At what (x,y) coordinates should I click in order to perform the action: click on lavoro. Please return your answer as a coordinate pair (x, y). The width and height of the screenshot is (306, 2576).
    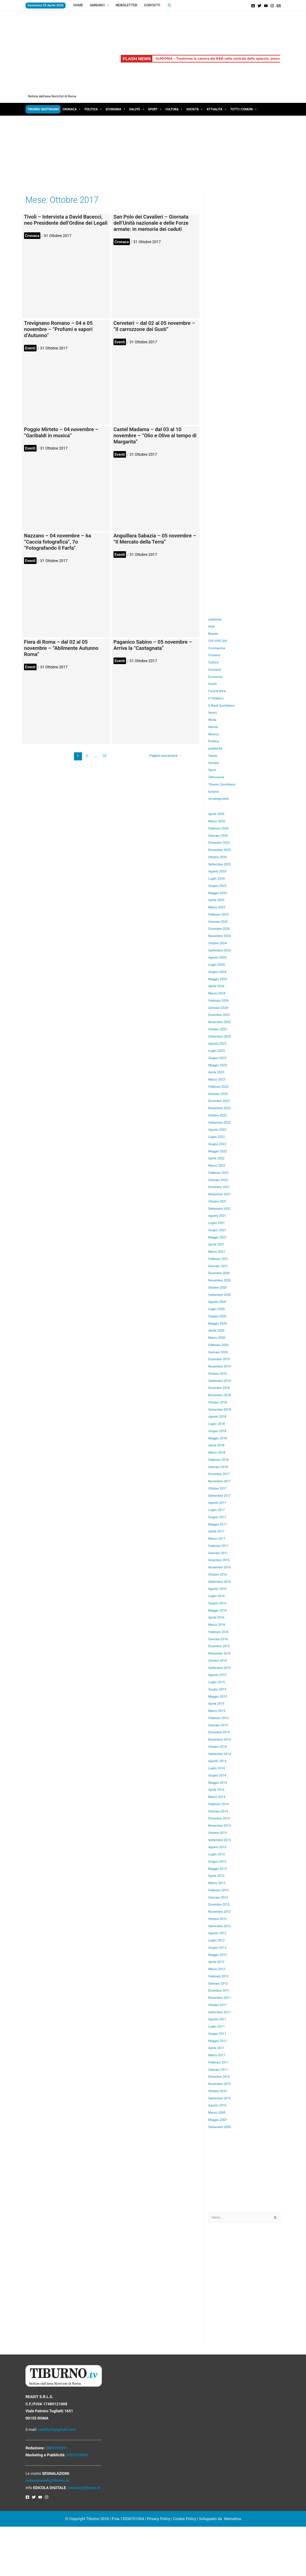
    Looking at the image, I should click on (212, 712).